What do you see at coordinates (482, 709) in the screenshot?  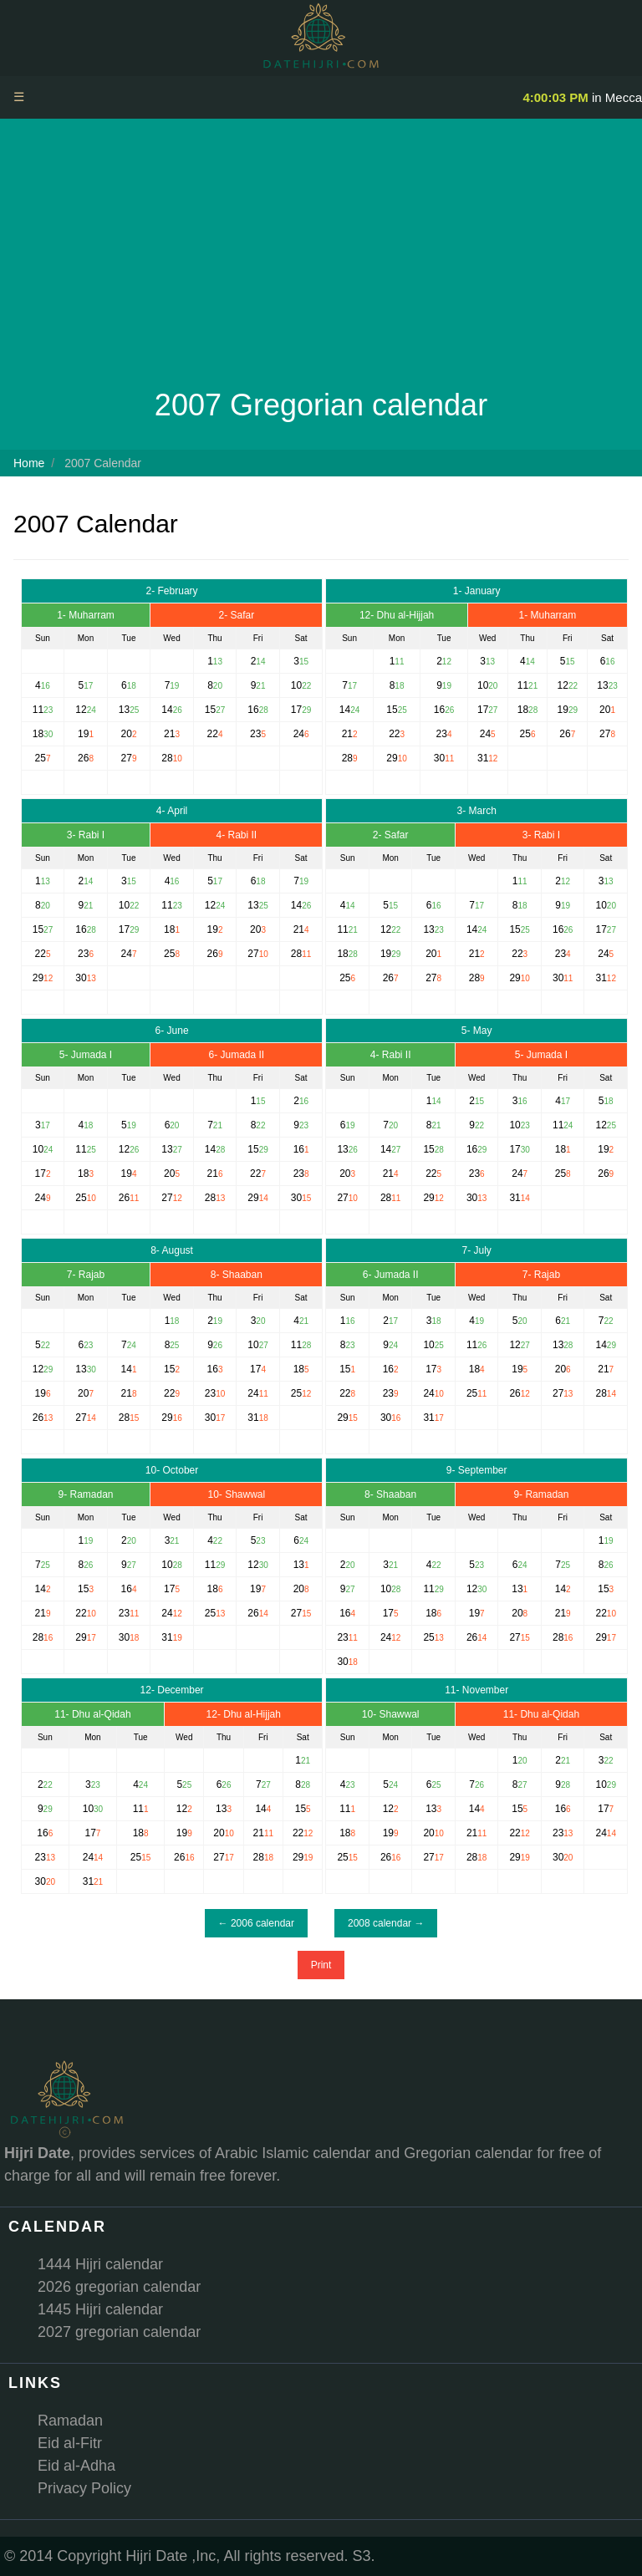 I see `17` at bounding box center [482, 709].